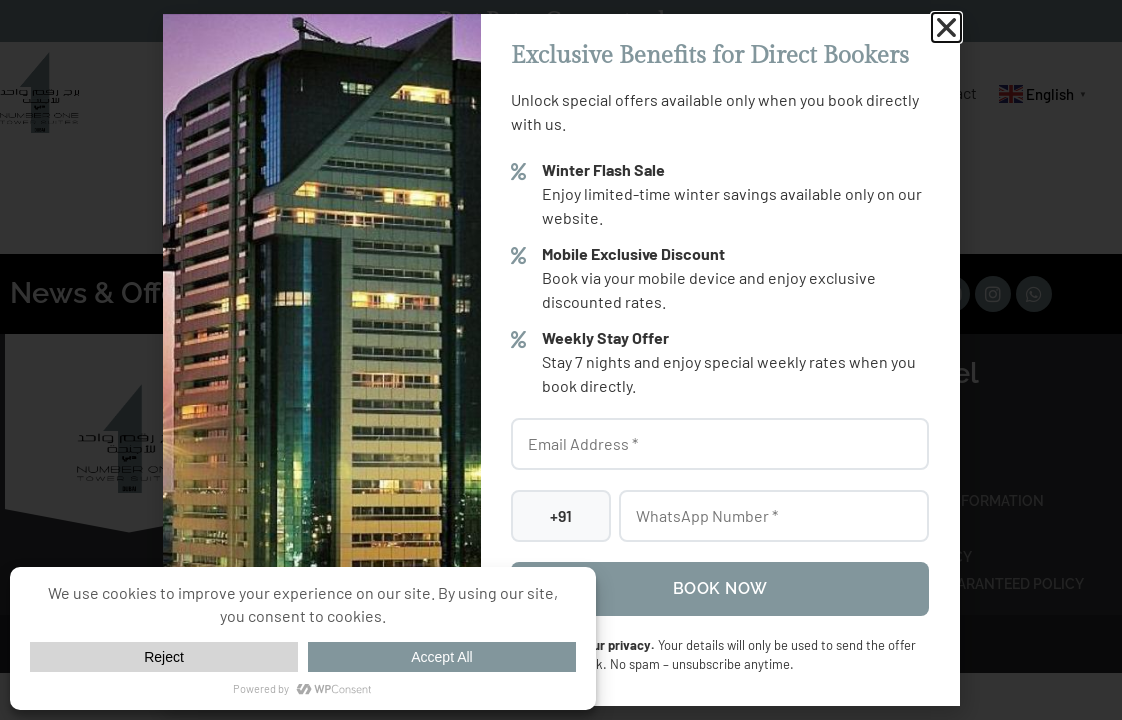 The width and height of the screenshot is (1122, 720). What do you see at coordinates (946, 27) in the screenshot?
I see `[button]` at bounding box center [946, 27].